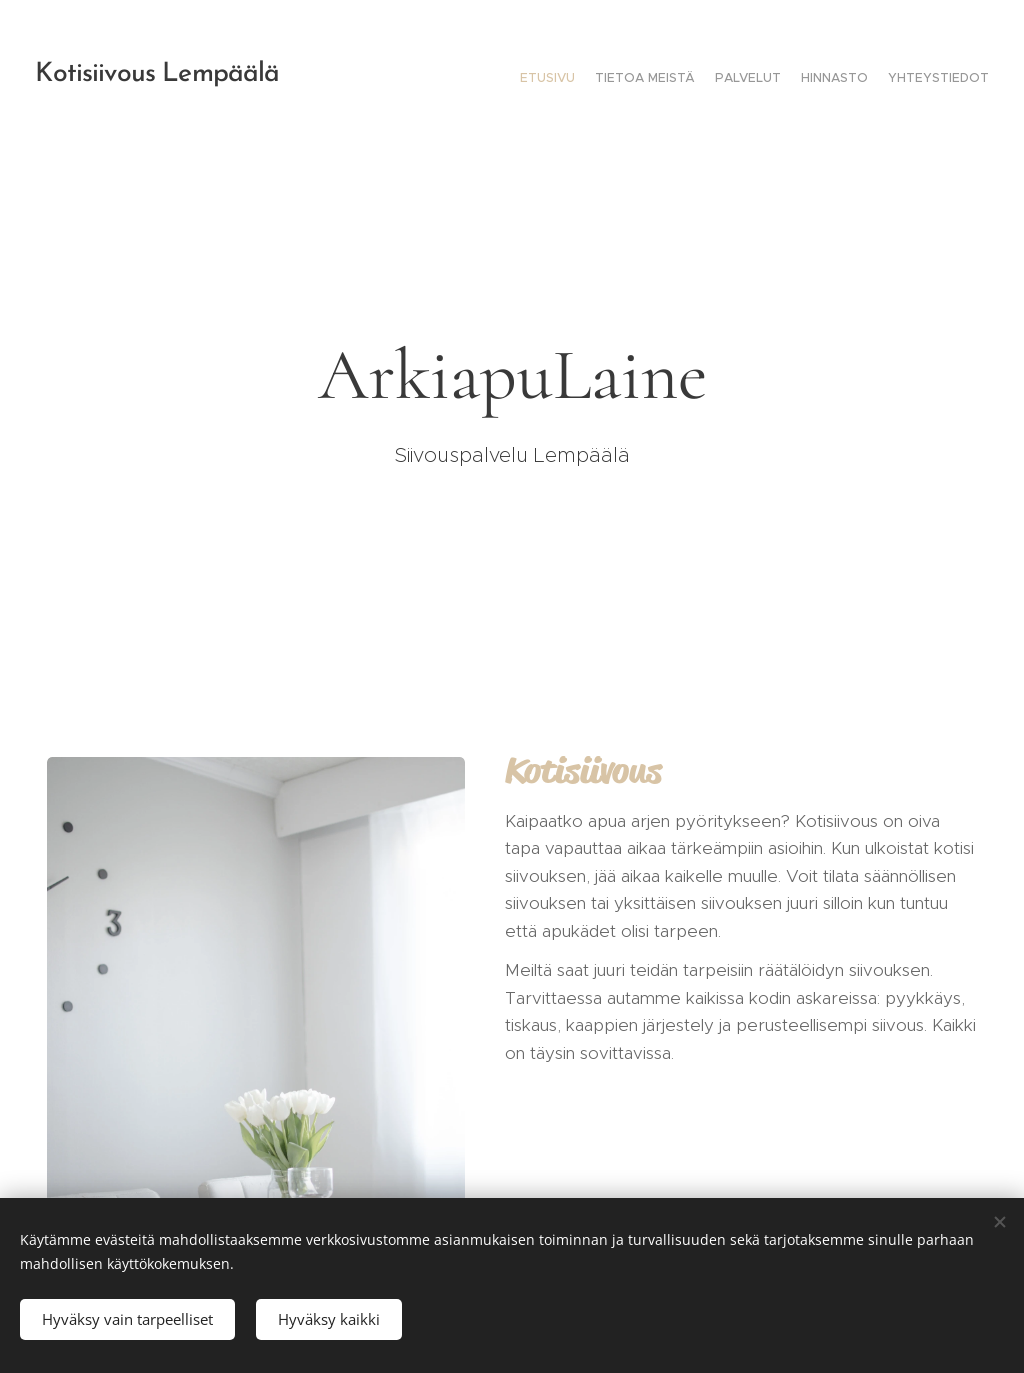  What do you see at coordinates (911, 80) in the screenshot?
I see `[menuitem]` at bounding box center [911, 80].